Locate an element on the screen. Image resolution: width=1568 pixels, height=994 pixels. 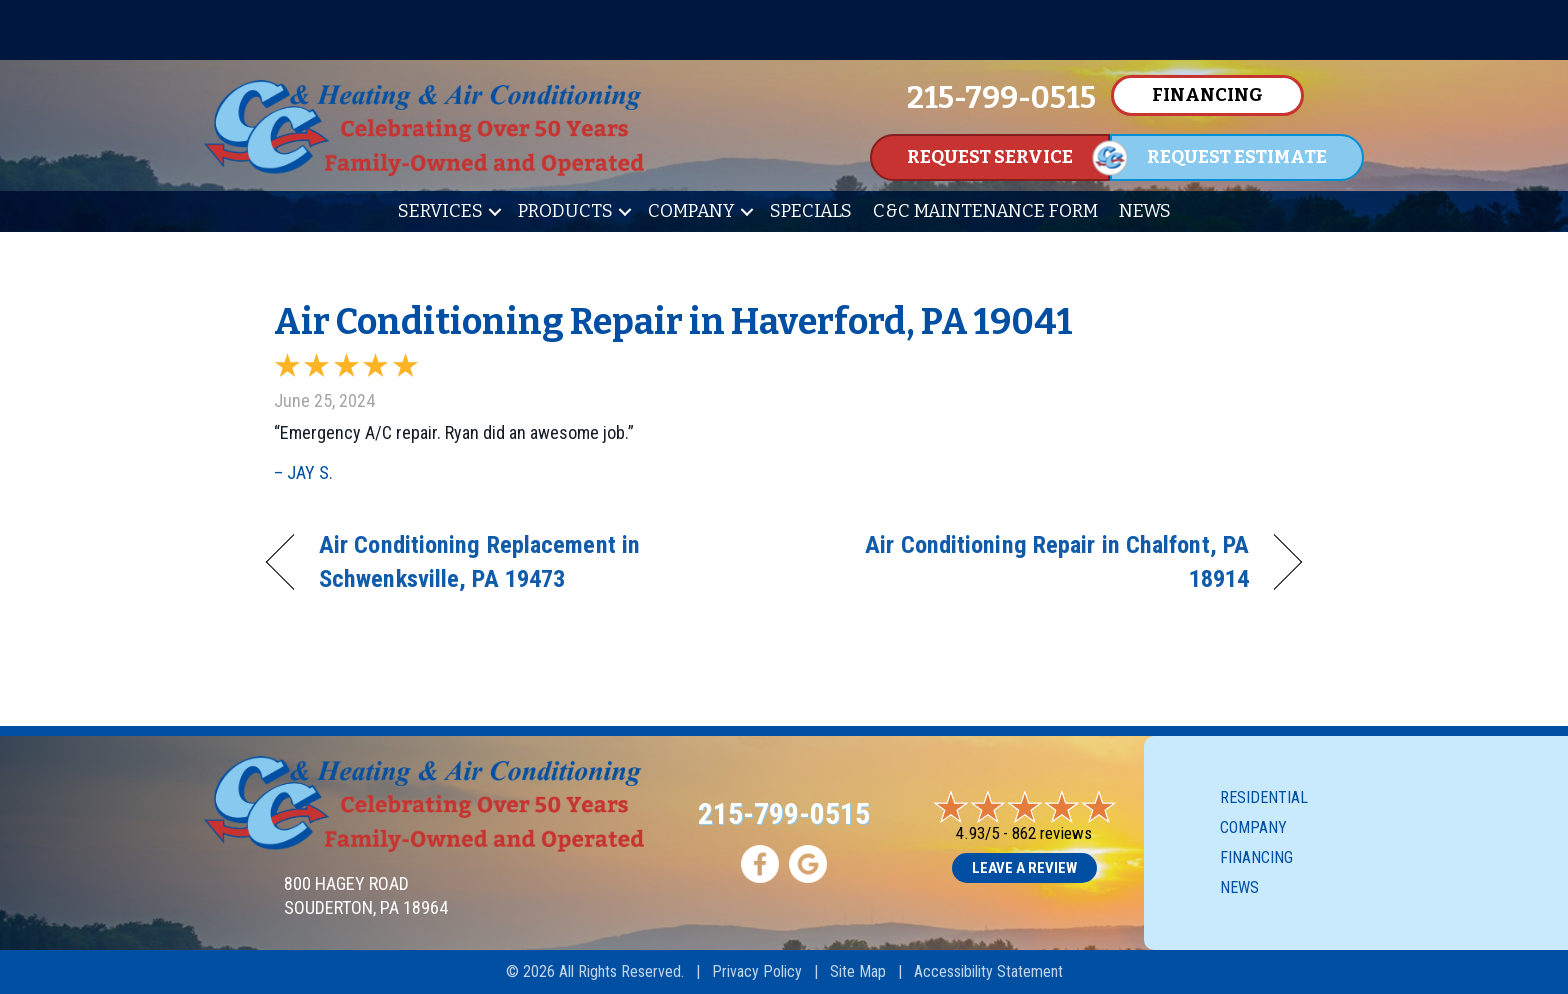
Air Conditioning Replacement in Schwenksville, PA 19473 is located at coordinates (479, 561).